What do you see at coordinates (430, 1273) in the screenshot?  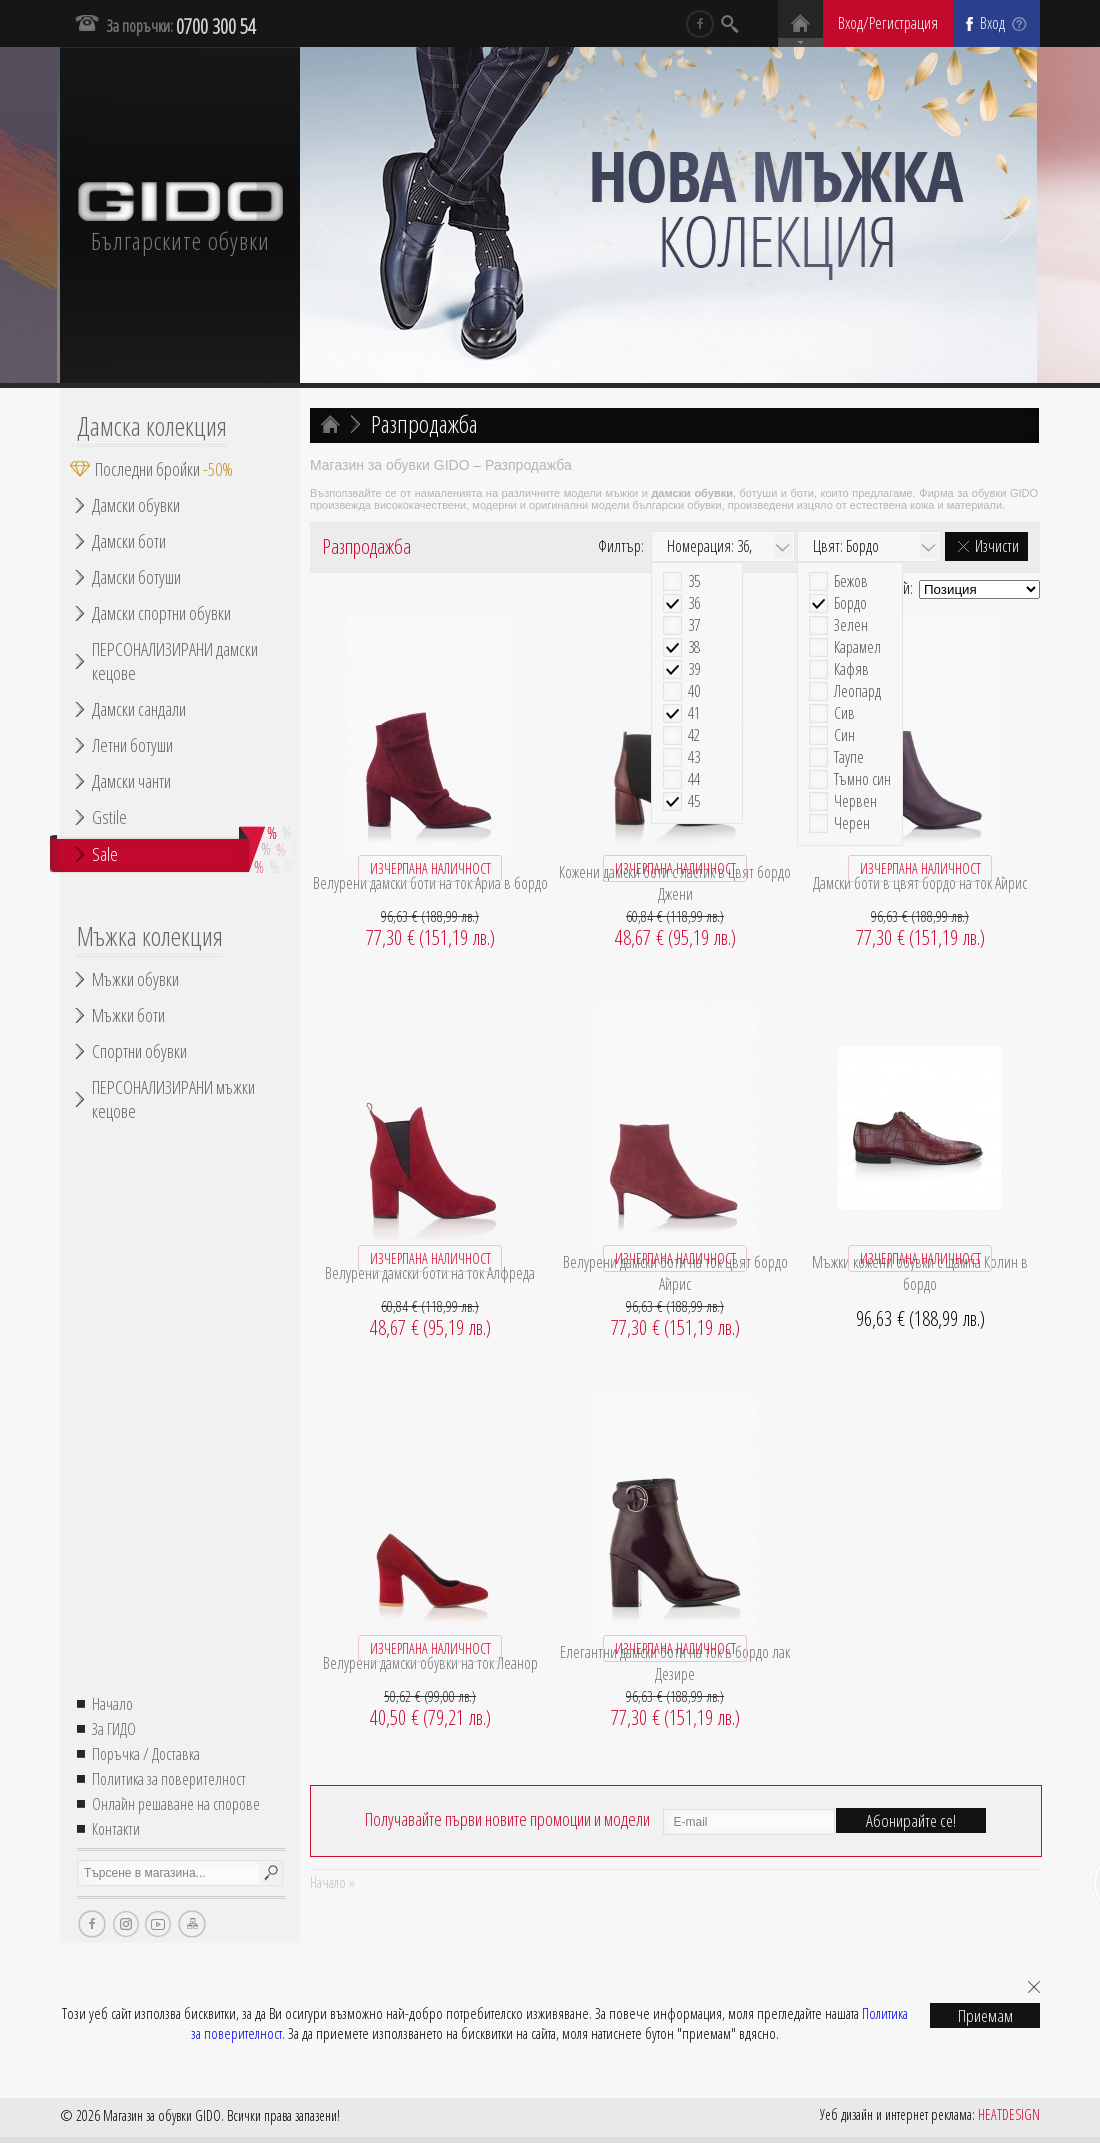 I see `Велурени дамски боти на ток Алфреда` at bounding box center [430, 1273].